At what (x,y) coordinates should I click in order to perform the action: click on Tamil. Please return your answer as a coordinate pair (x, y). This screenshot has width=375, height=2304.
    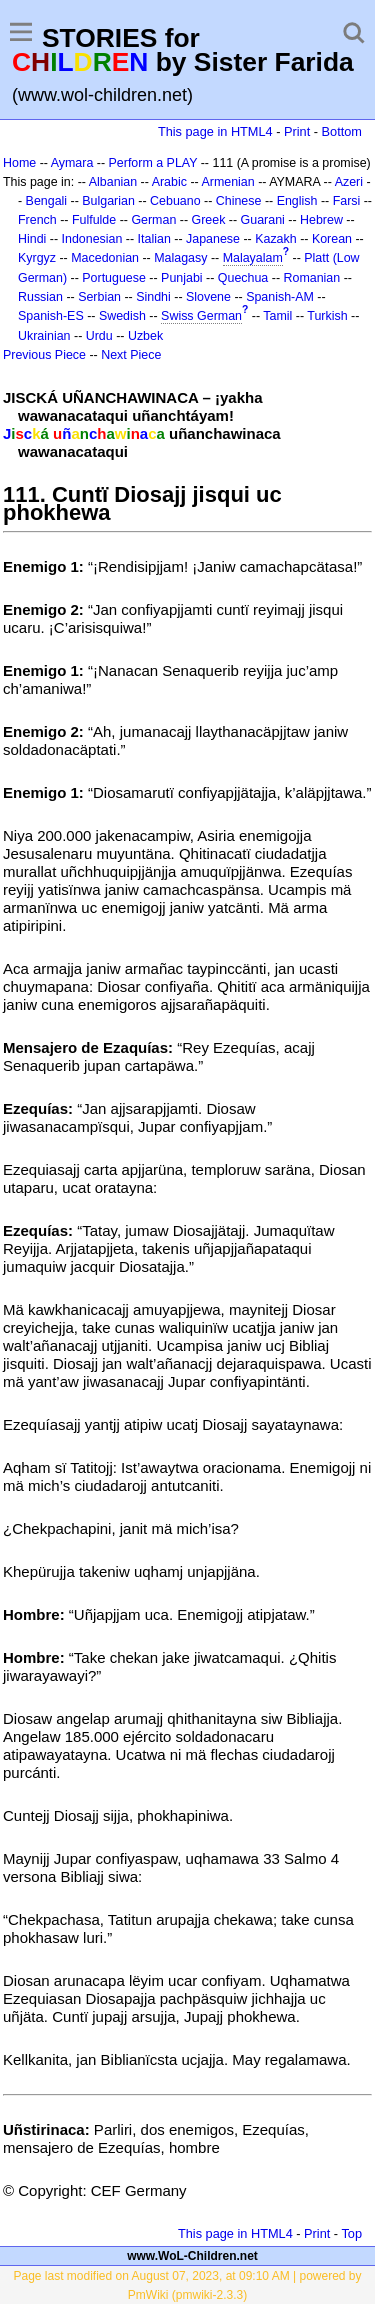
    Looking at the image, I should click on (277, 316).